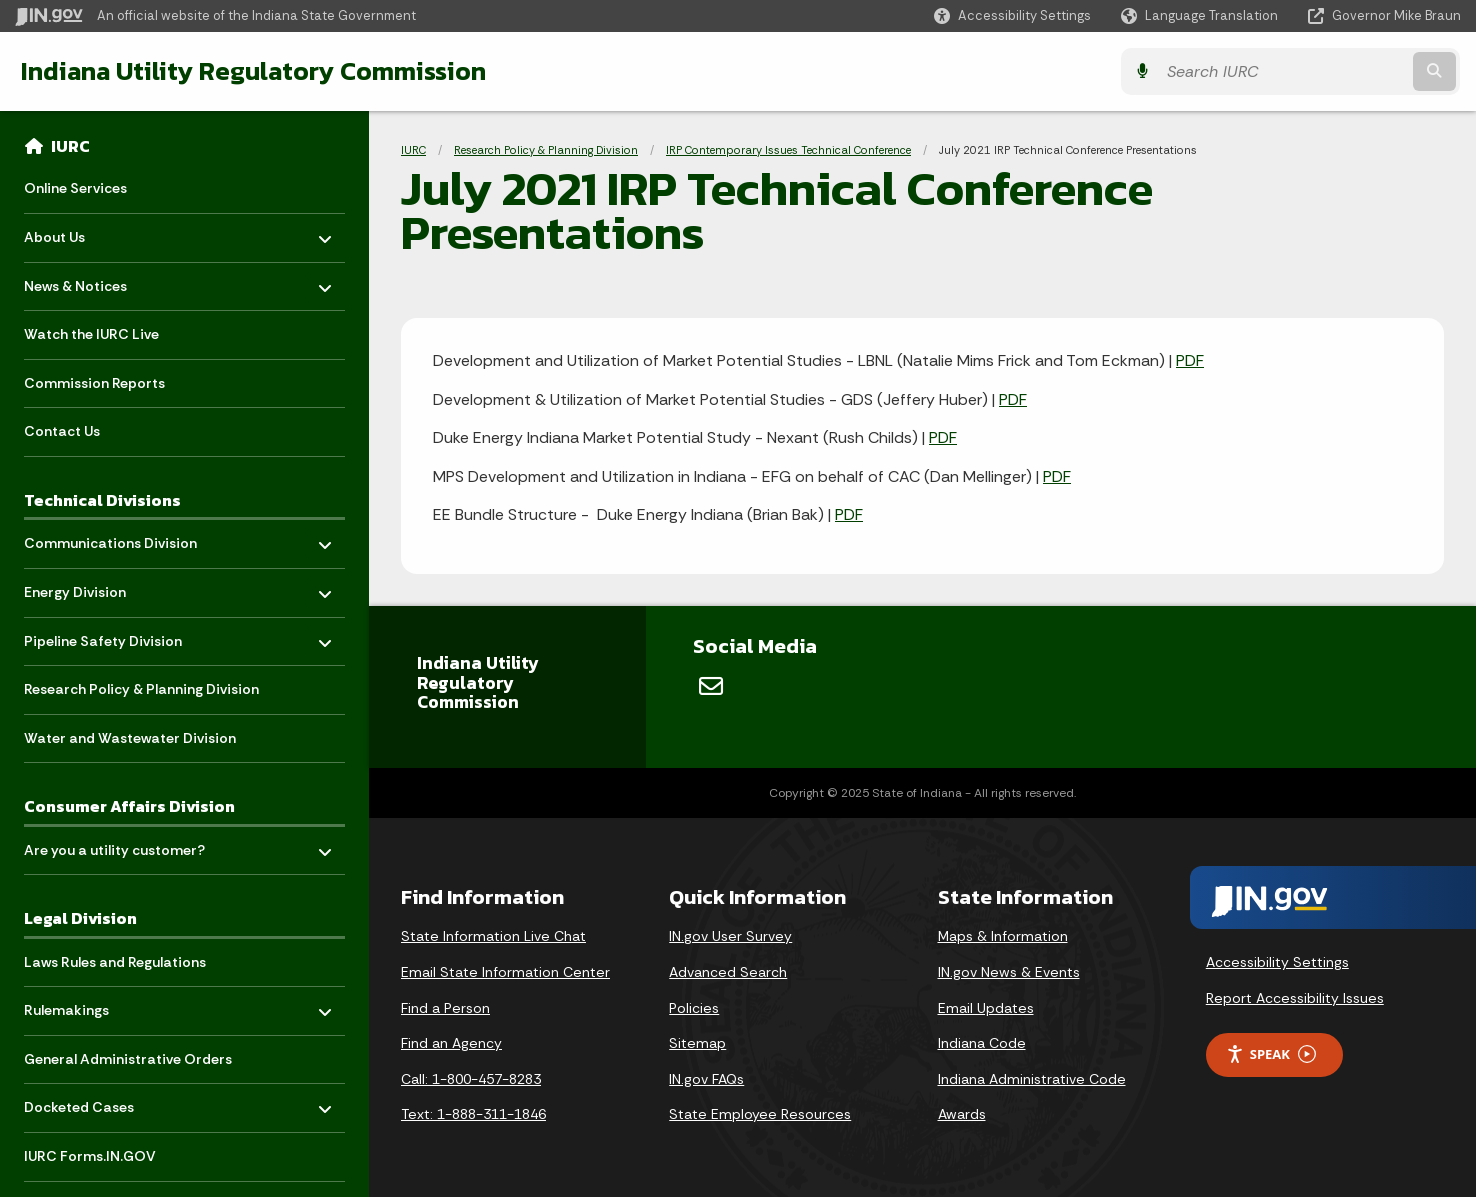 The height and width of the screenshot is (1197, 1476). What do you see at coordinates (471, 1079) in the screenshot?
I see `Call: 1-800-457-8283` at bounding box center [471, 1079].